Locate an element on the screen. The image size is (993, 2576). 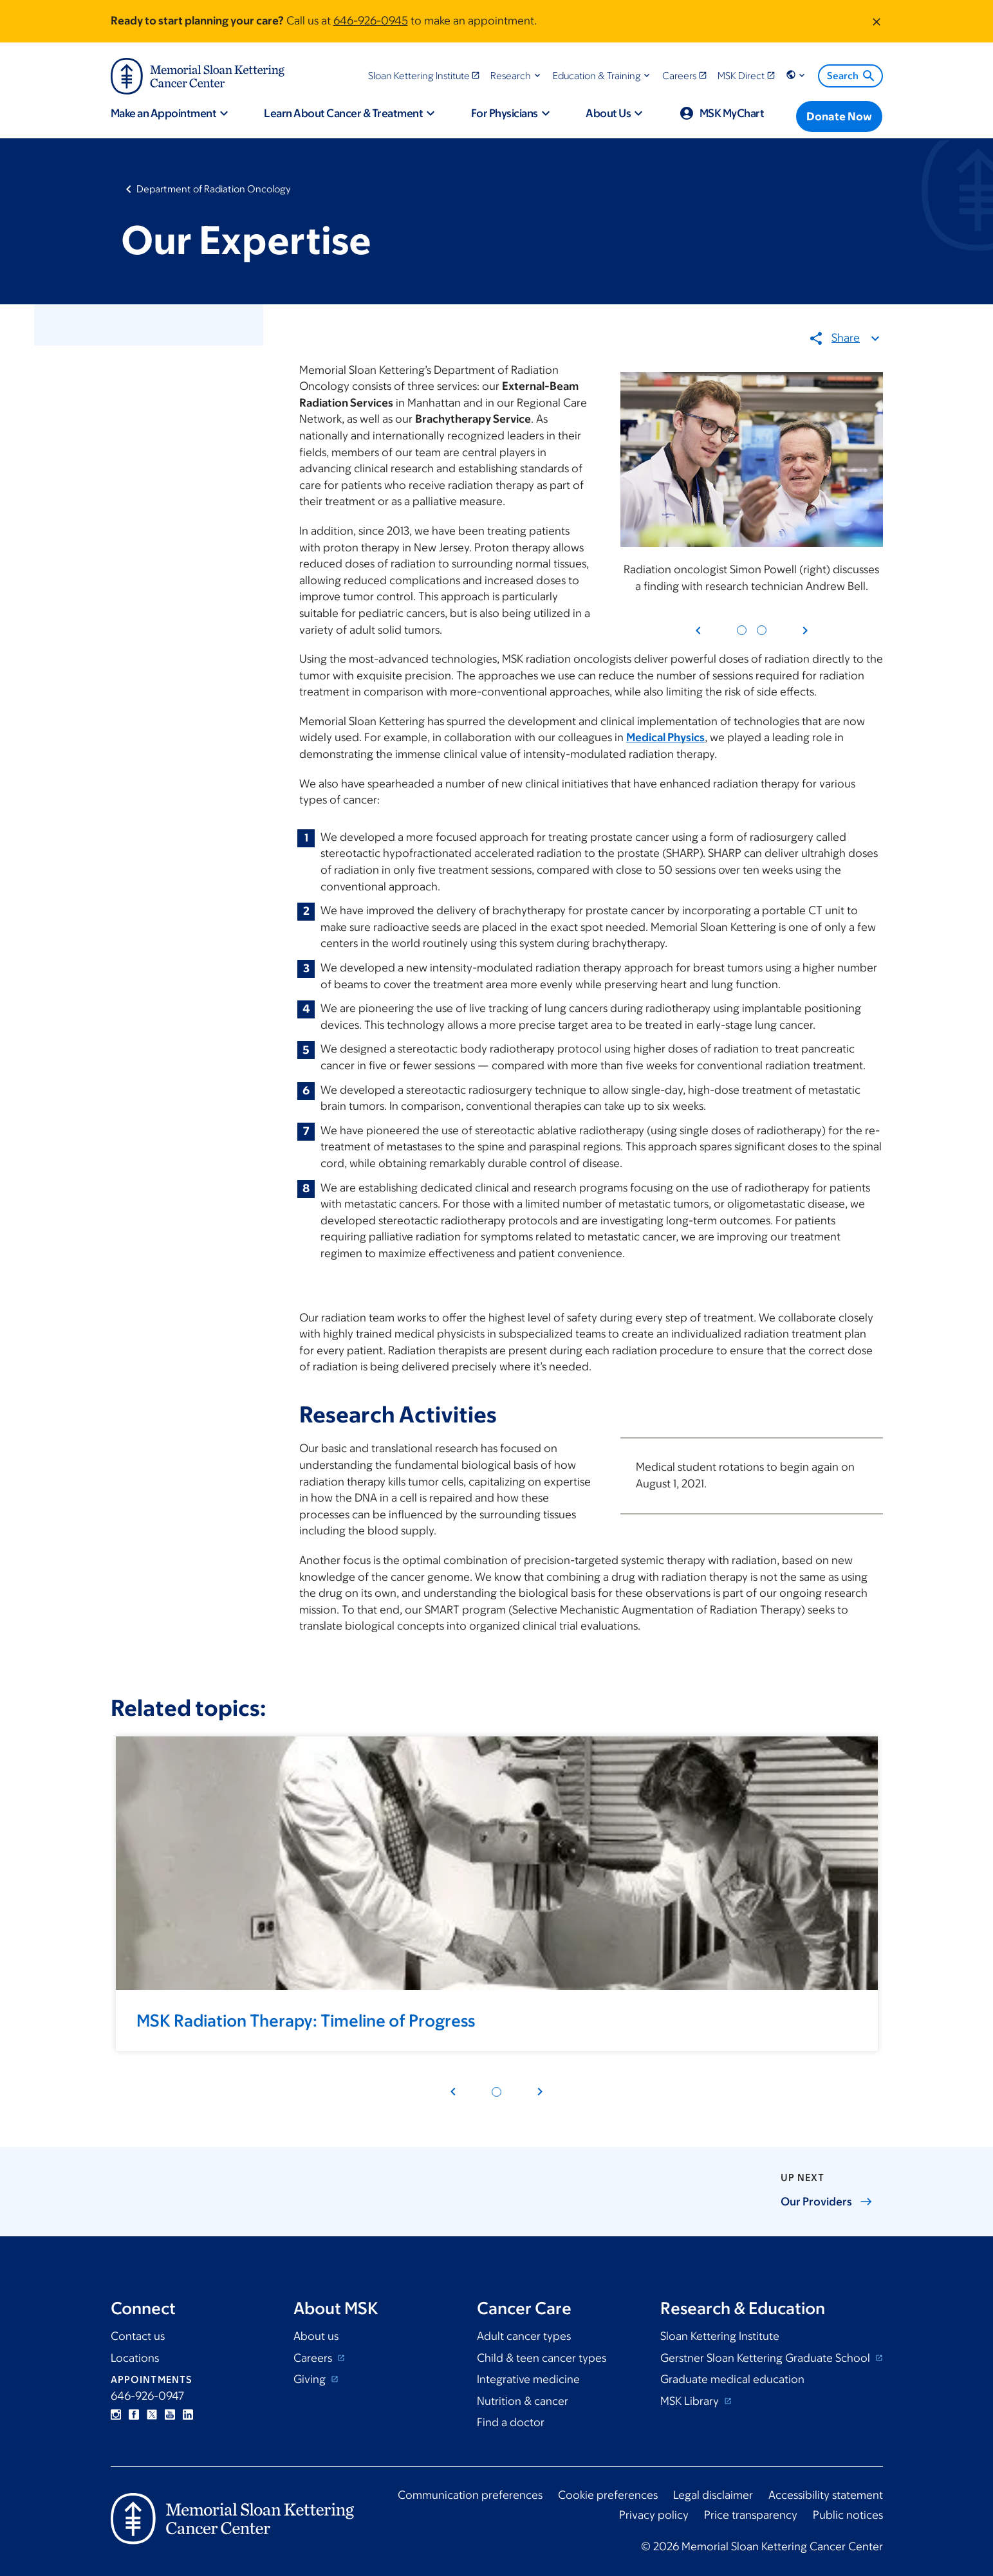
Accessibility statement is located at coordinates (825, 2495).